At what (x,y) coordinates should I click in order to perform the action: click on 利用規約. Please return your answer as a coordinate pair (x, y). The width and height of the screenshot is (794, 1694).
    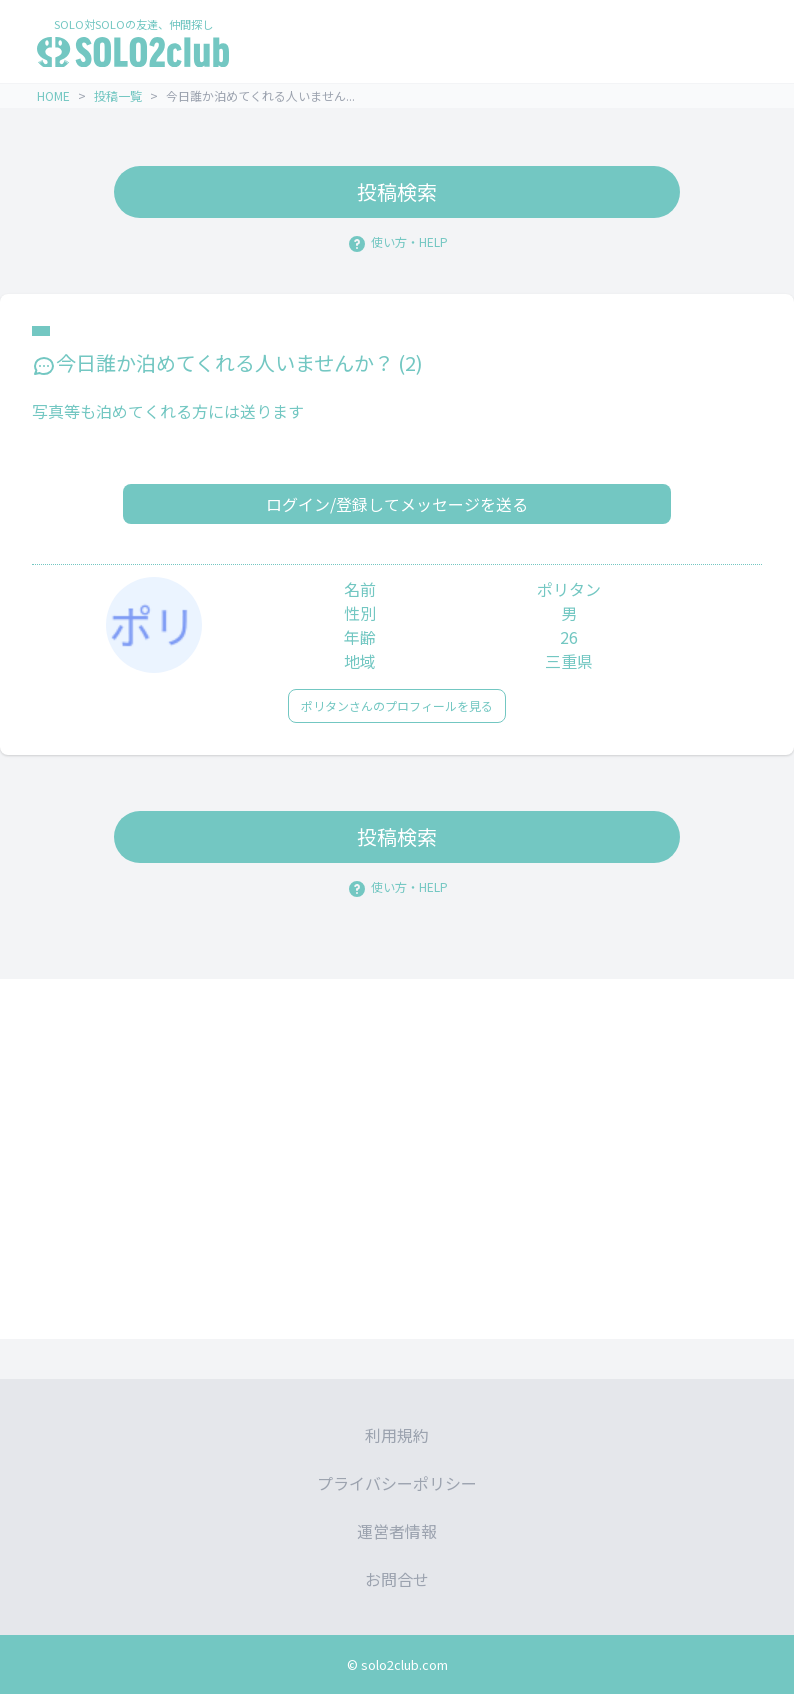
    Looking at the image, I should click on (397, 1435).